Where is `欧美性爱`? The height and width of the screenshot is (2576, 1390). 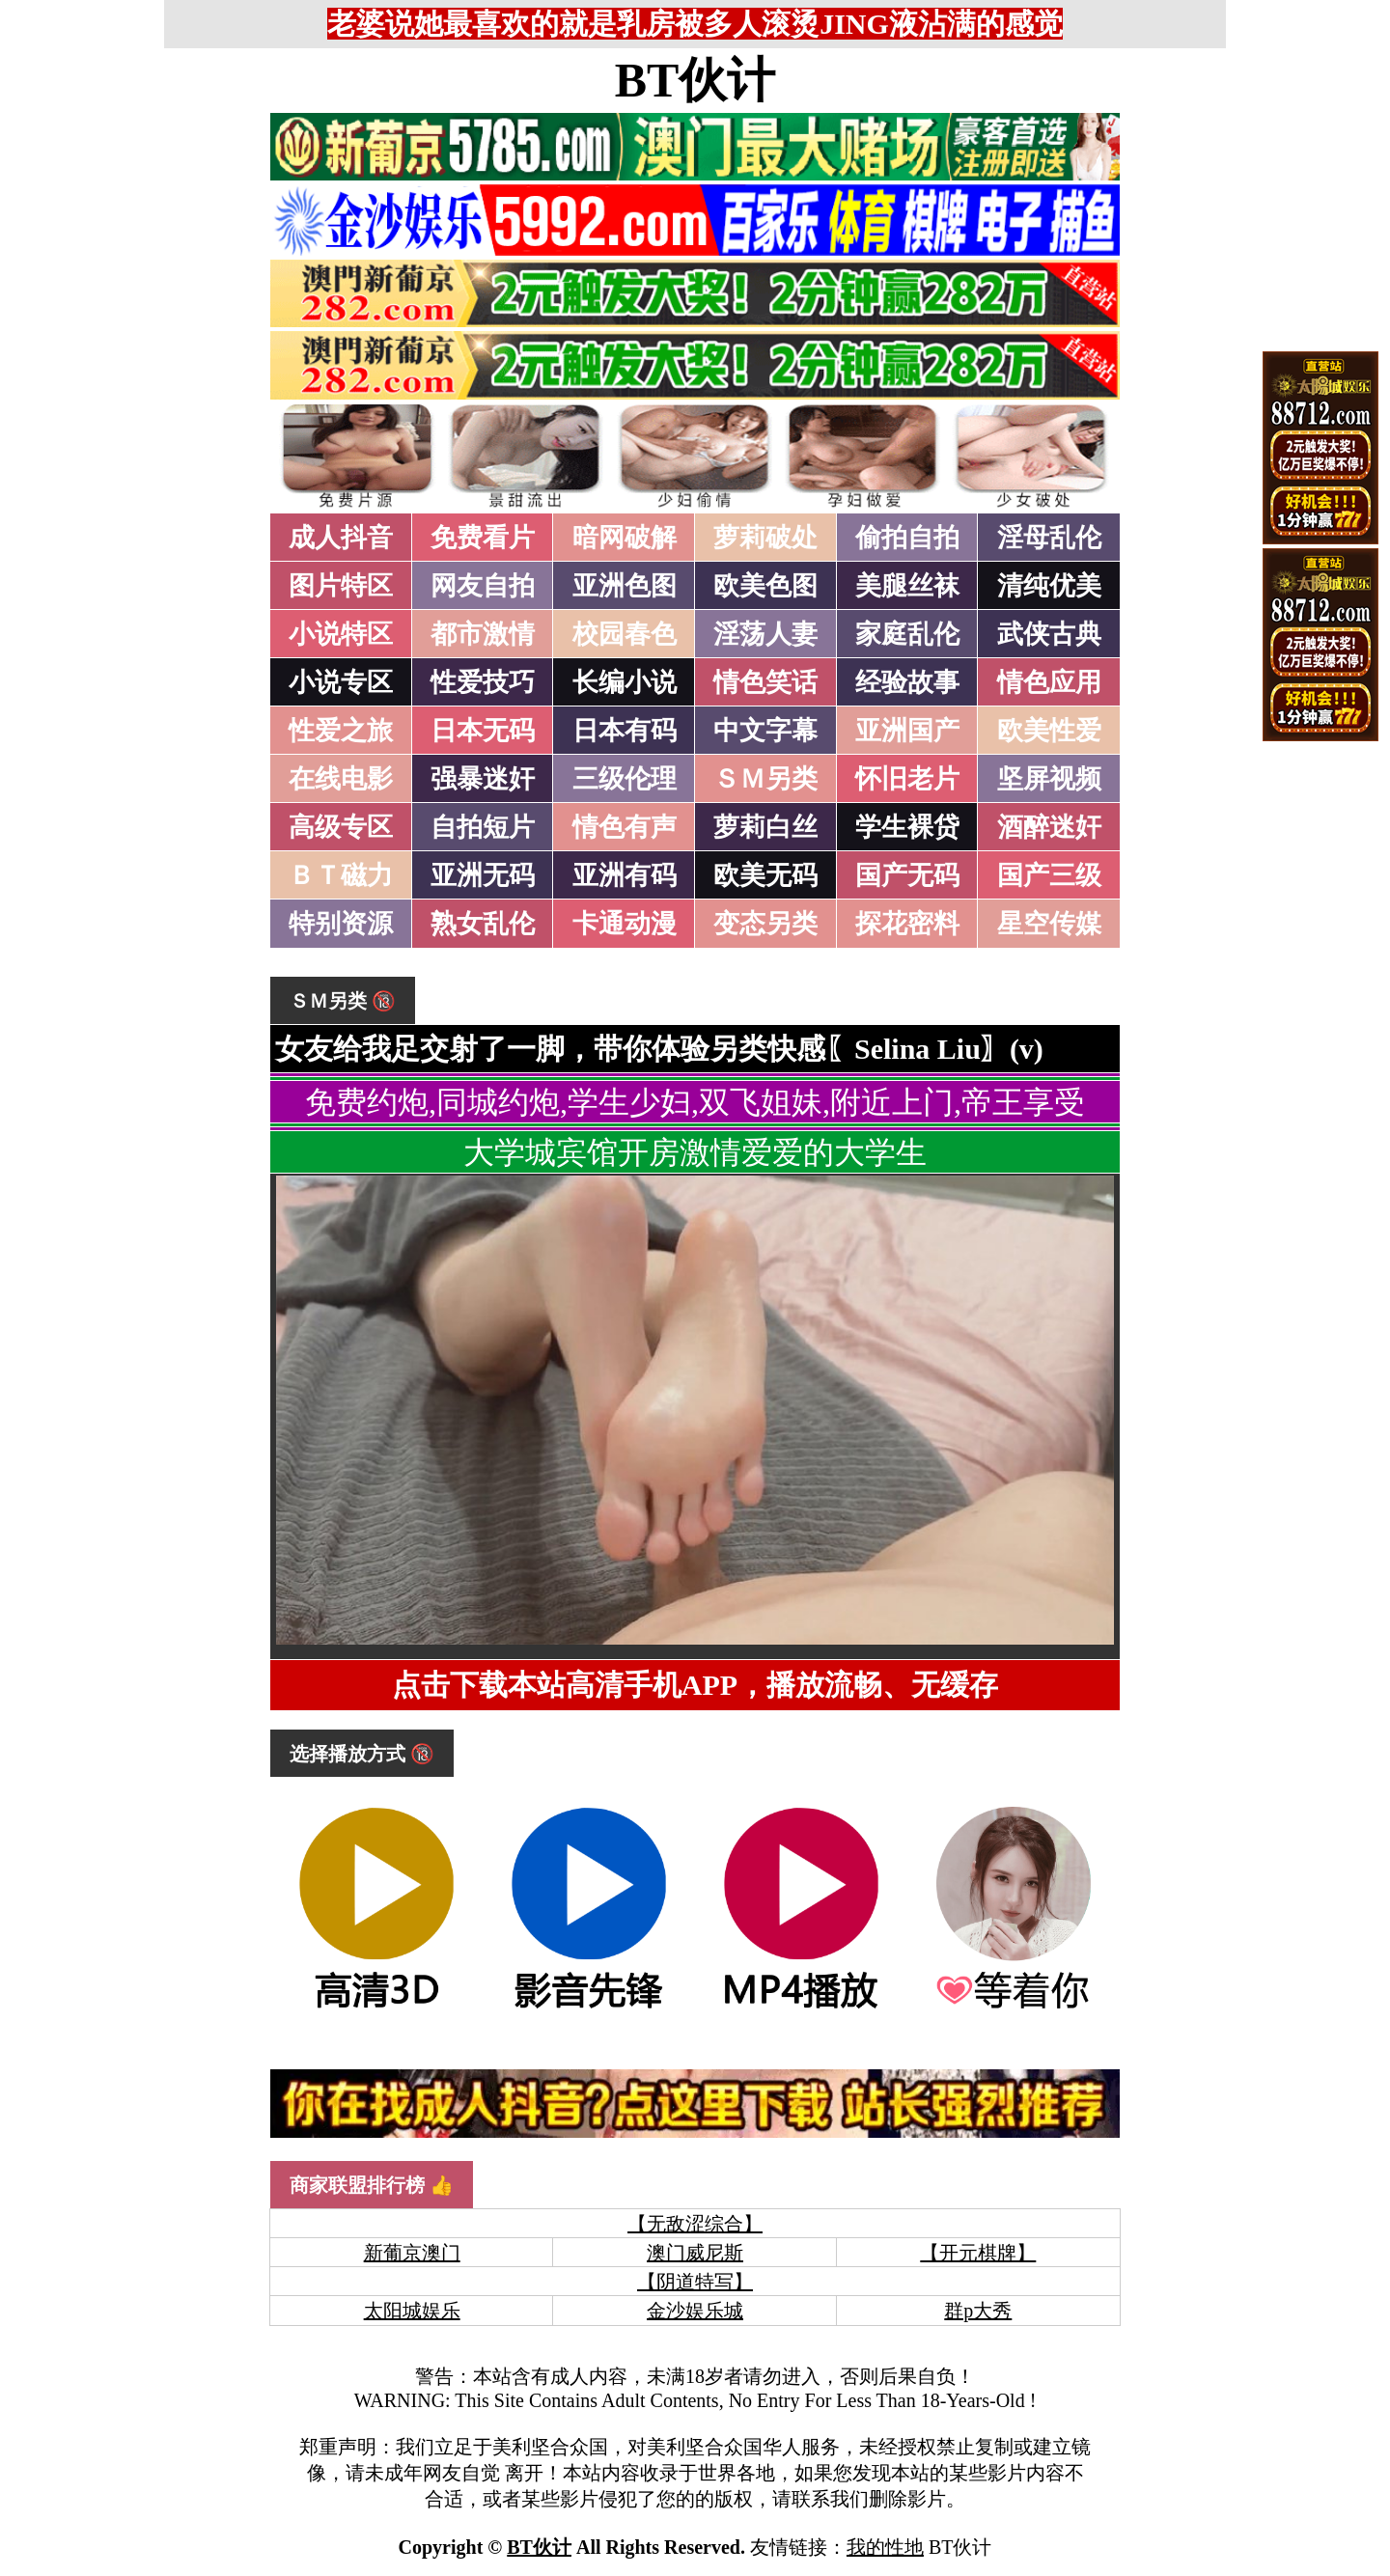
欧美性爱 is located at coordinates (1049, 730).